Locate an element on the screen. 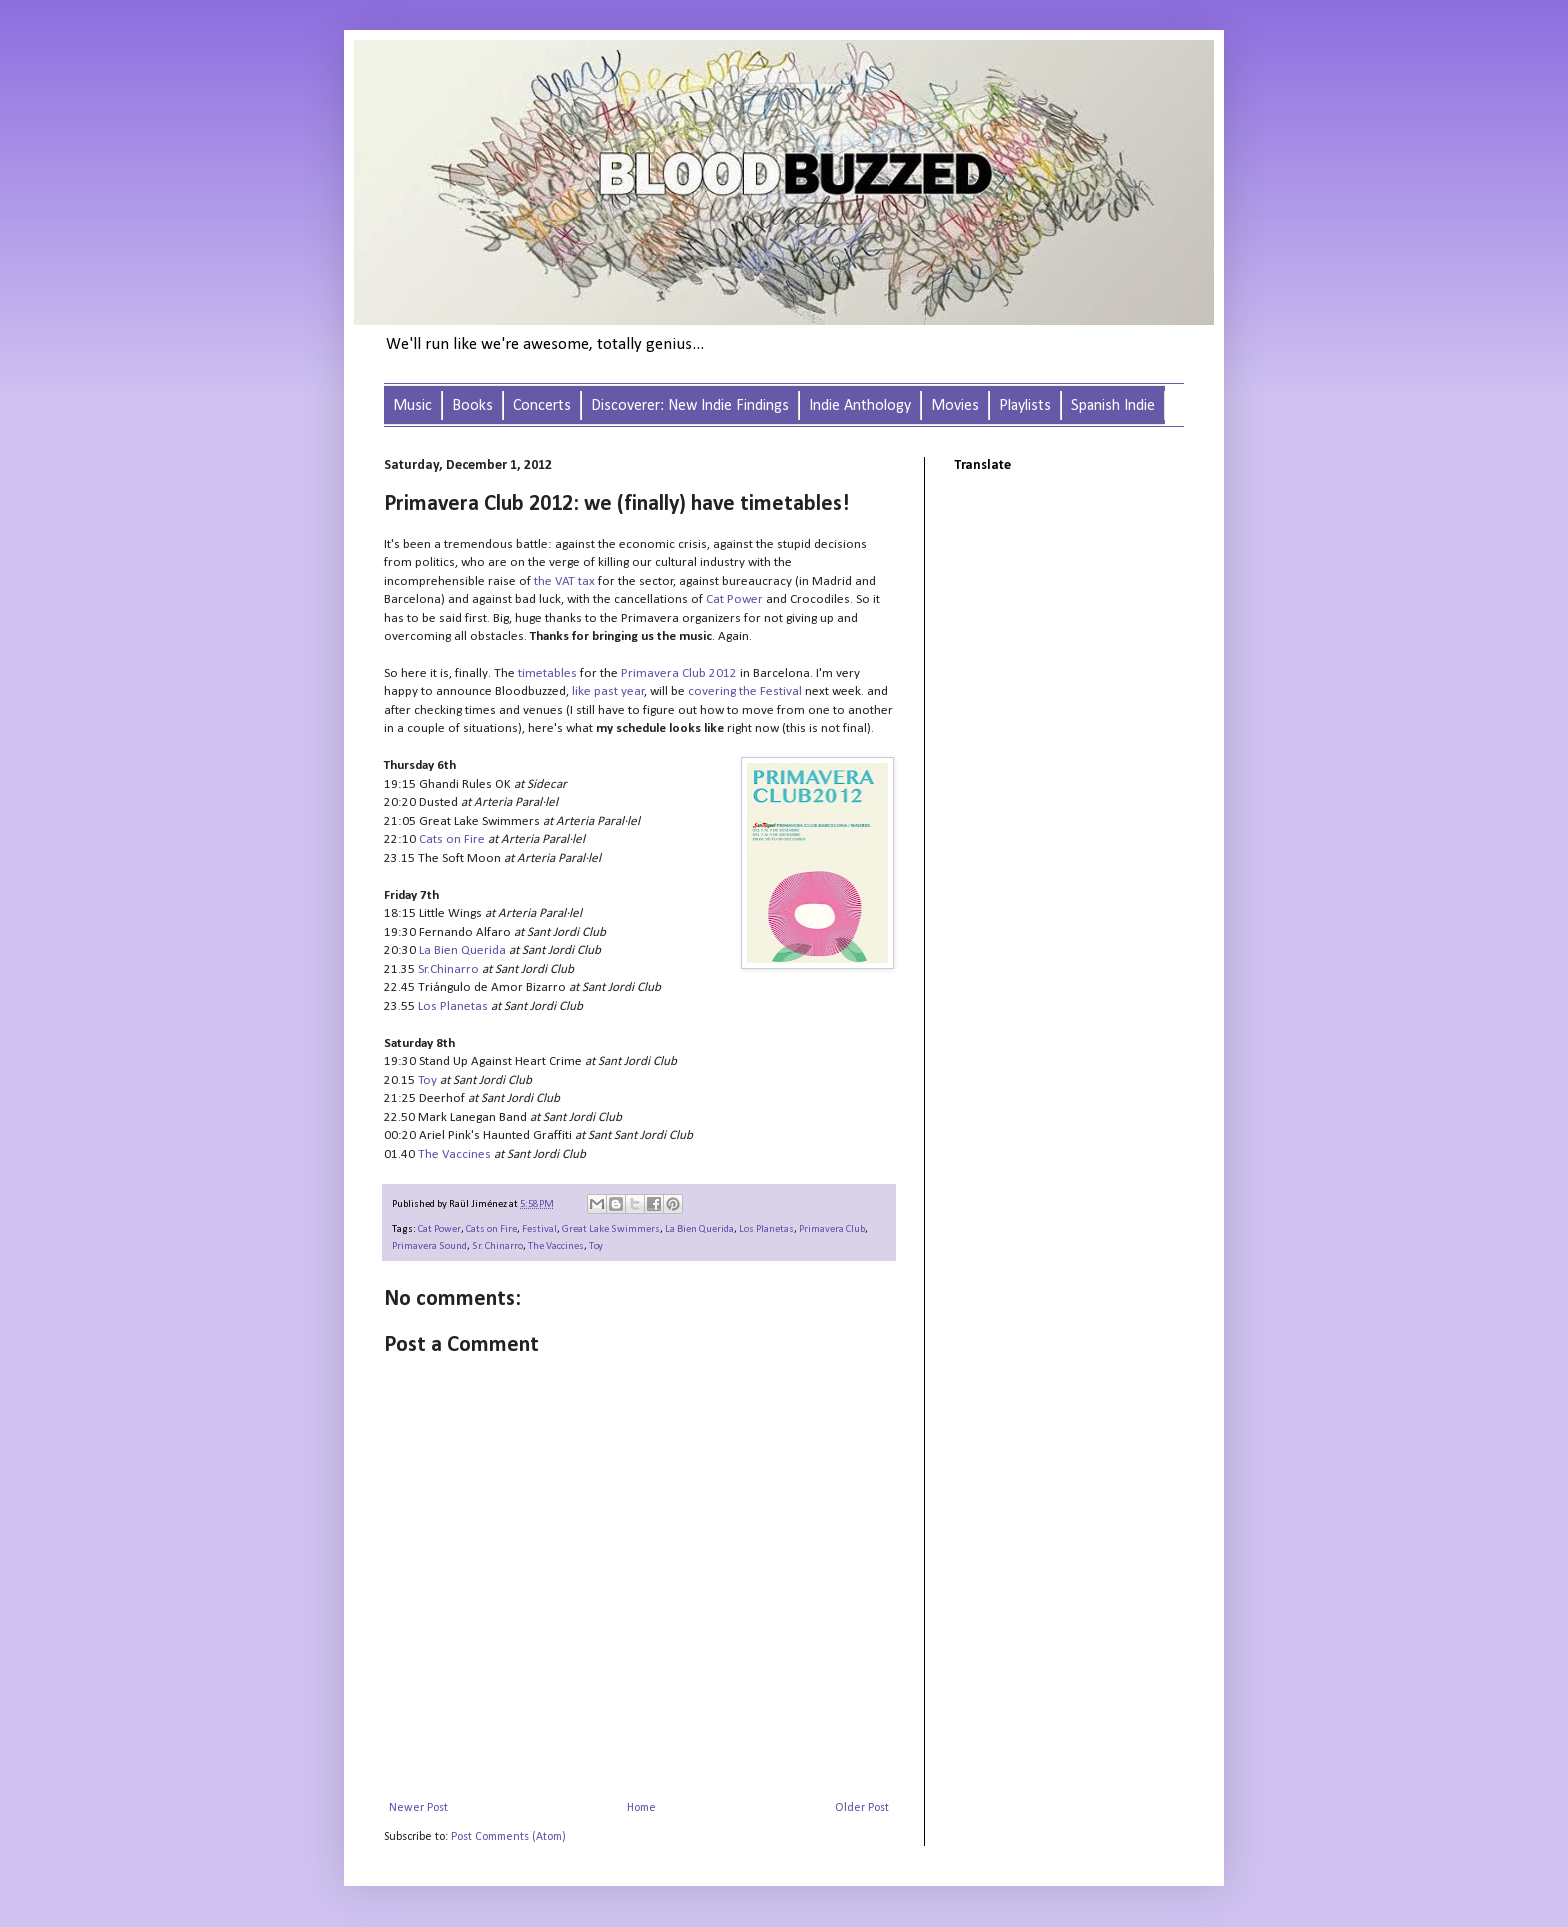 The height and width of the screenshot is (1927, 1568). like past year is located at coordinates (608, 691).